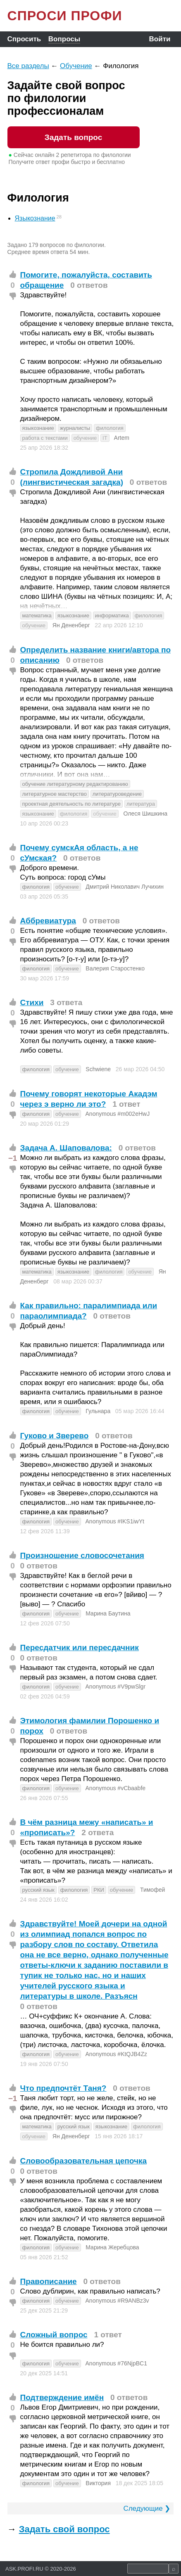 The width and height of the screenshot is (181, 2576). I want to click on Войти, so click(160, 39).